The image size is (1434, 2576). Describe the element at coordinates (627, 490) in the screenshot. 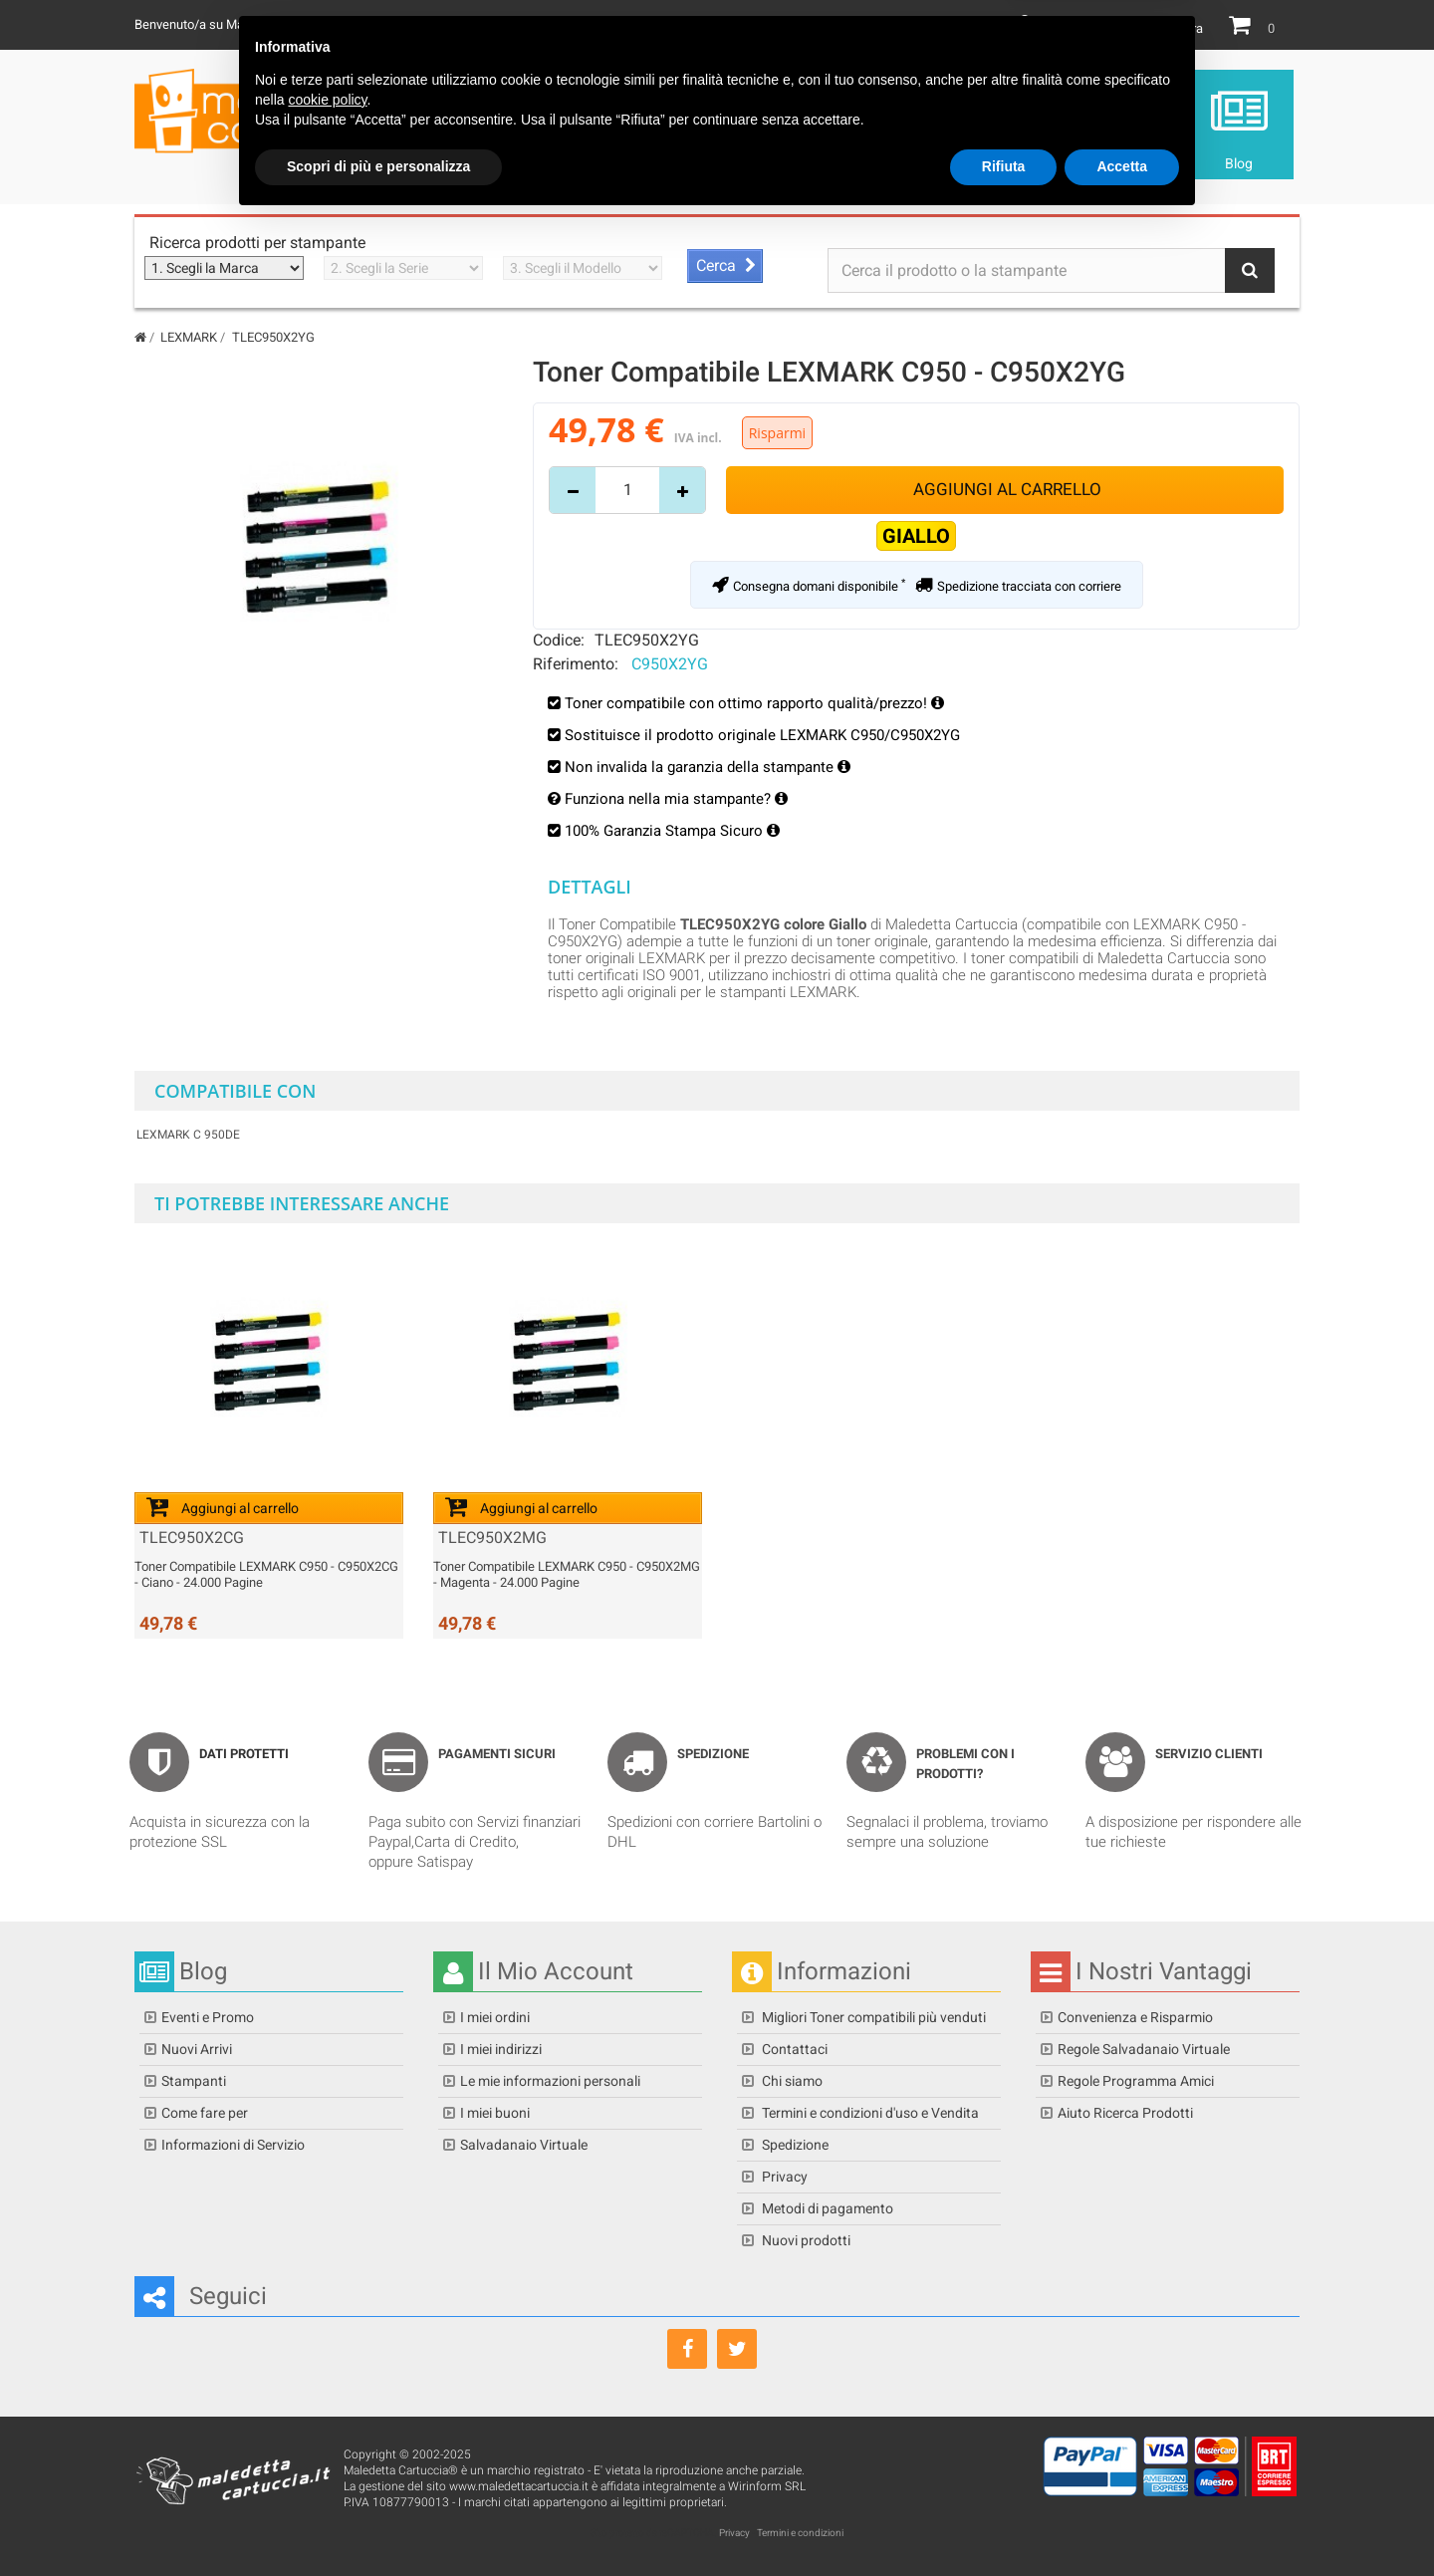

I see `[Inserisci quantità]` at that location.